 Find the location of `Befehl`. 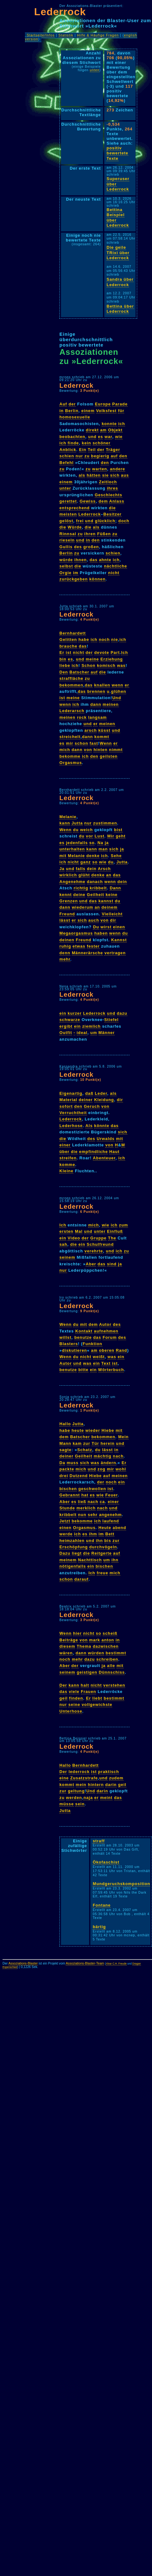

Befehl is located at coordinates (66, 462).